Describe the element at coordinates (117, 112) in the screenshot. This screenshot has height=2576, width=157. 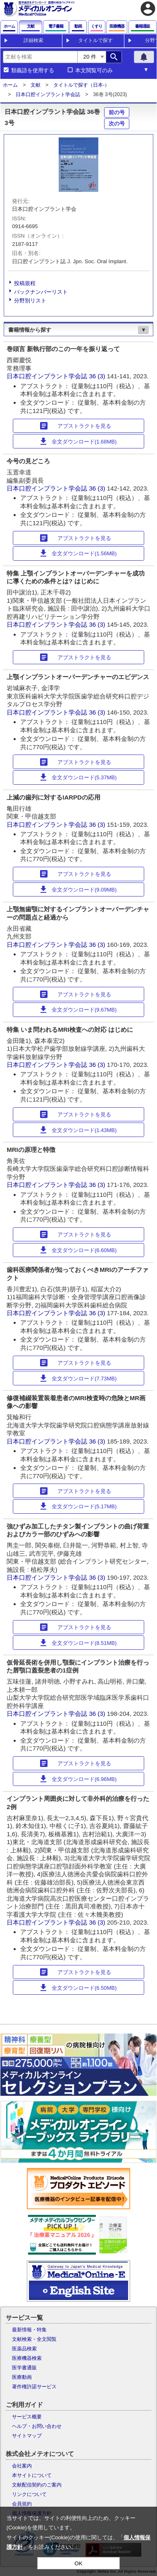
I see `前の号` at that location.